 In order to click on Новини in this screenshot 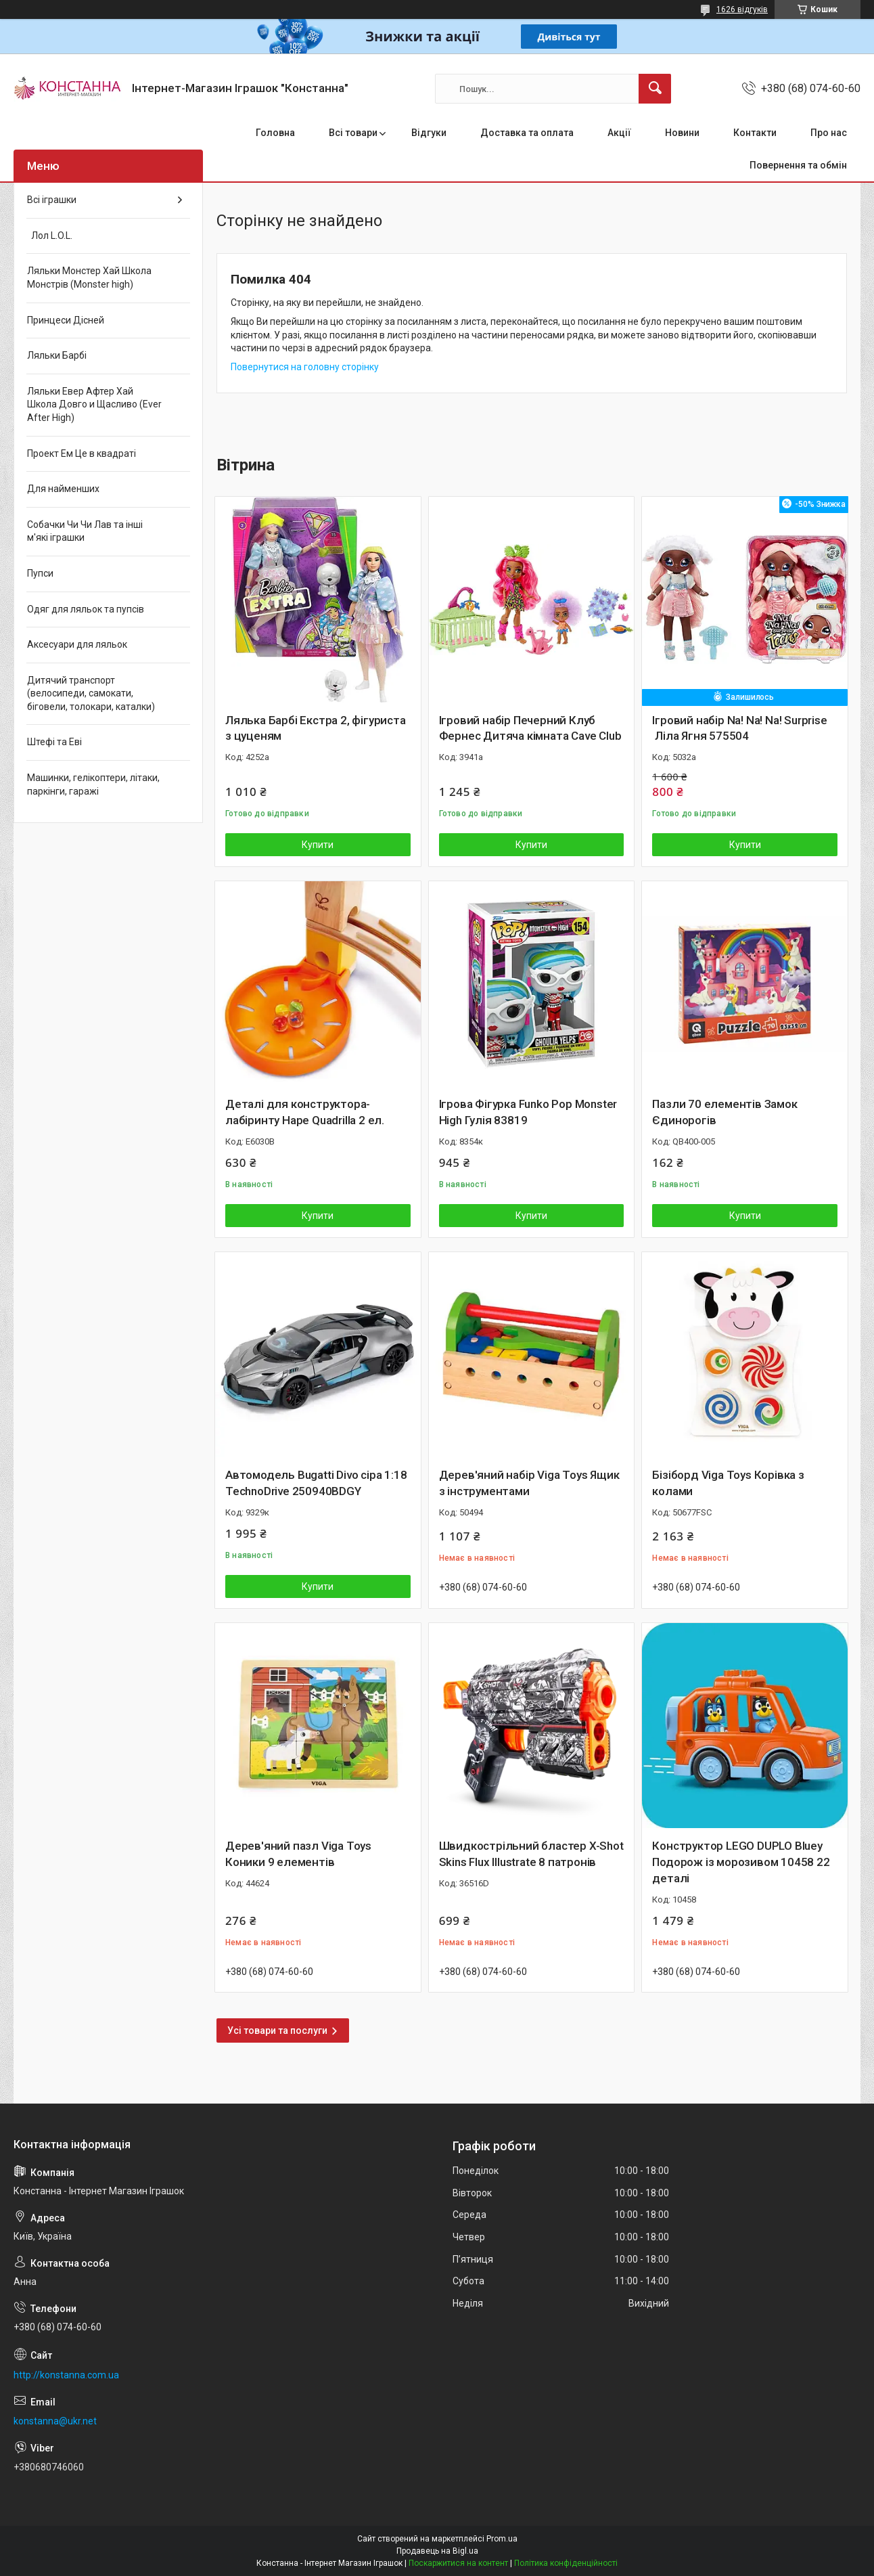, I will do `click(682, 132)`.